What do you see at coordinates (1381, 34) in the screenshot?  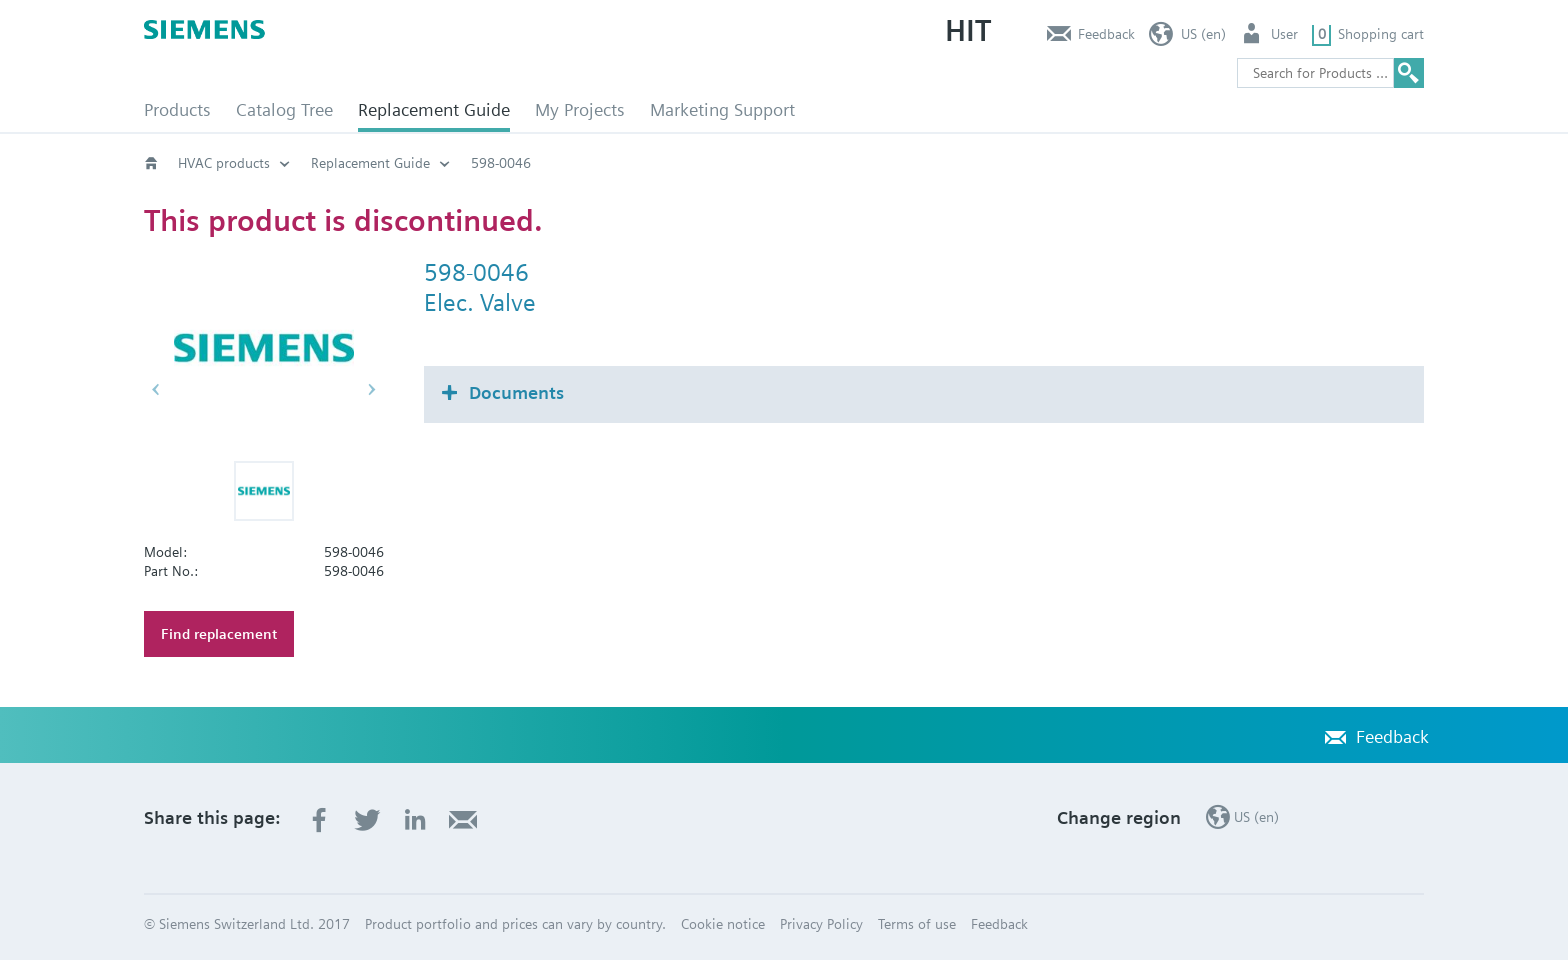 I see `Shopping cart` at bounding box center [1381, 34].